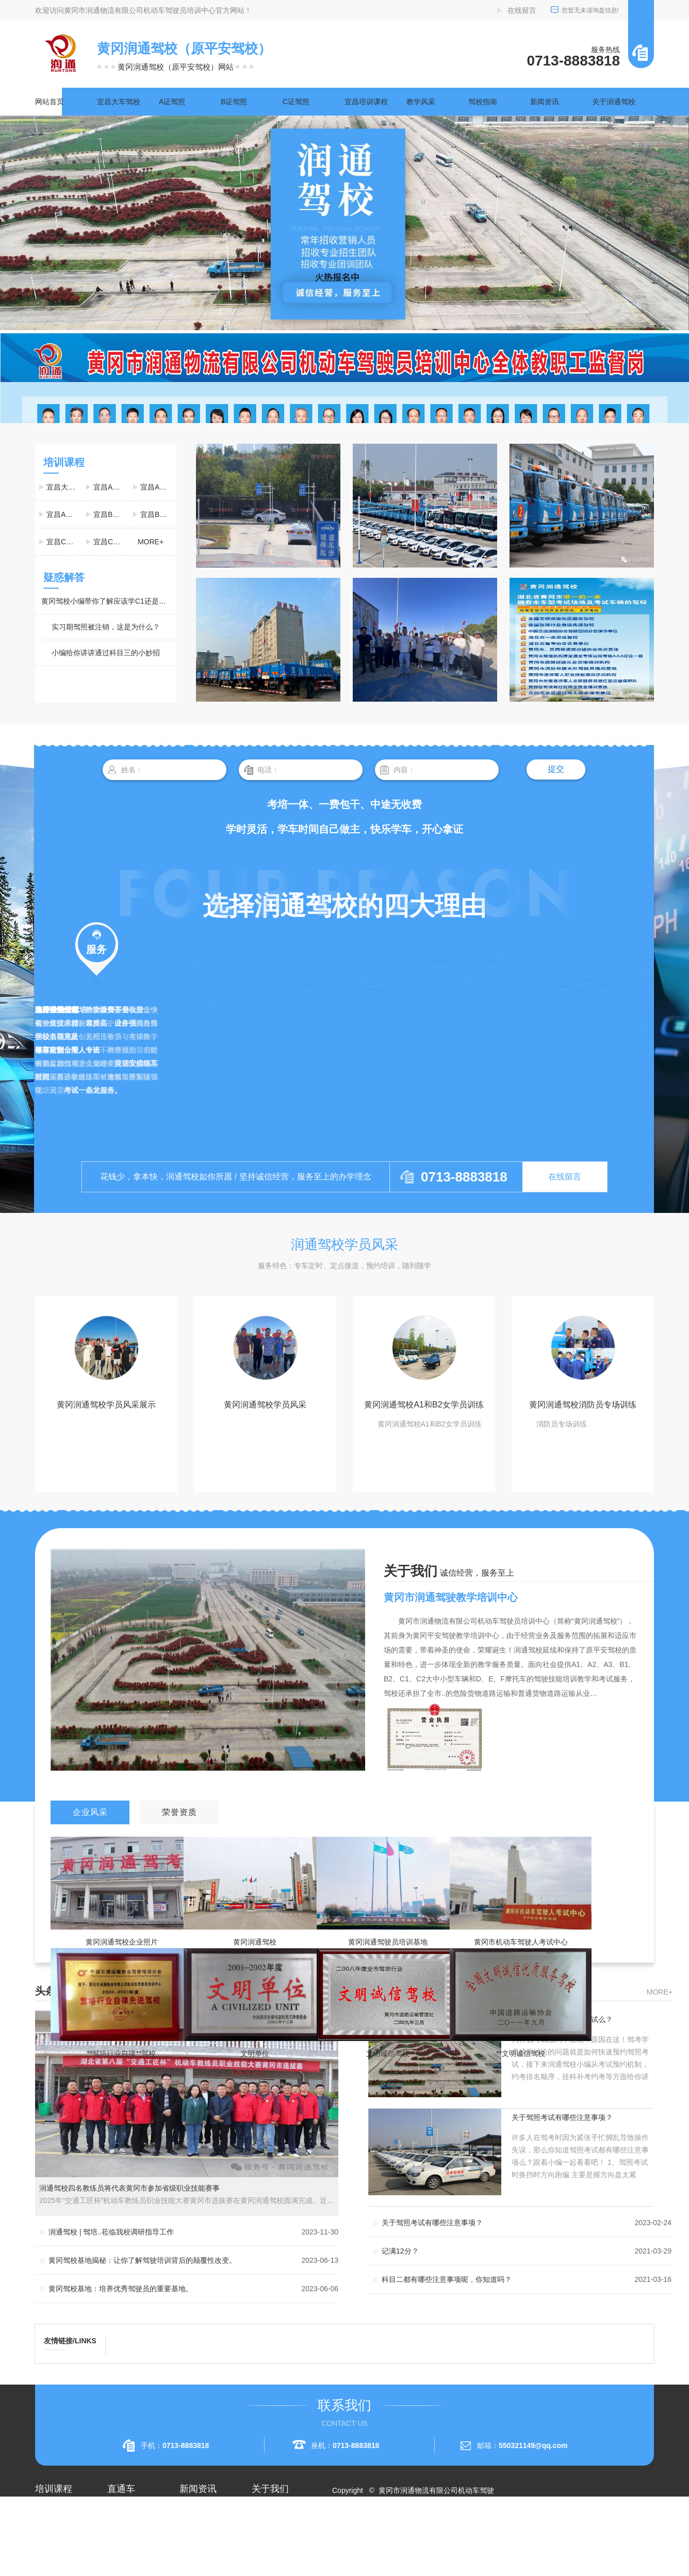 The width and height of the screenshot is (689, 2576). Describe the element at coordinates (423, 1405) in the screenshot. I see `黄冈润通驾校A1和B2女学员训练` at that location.